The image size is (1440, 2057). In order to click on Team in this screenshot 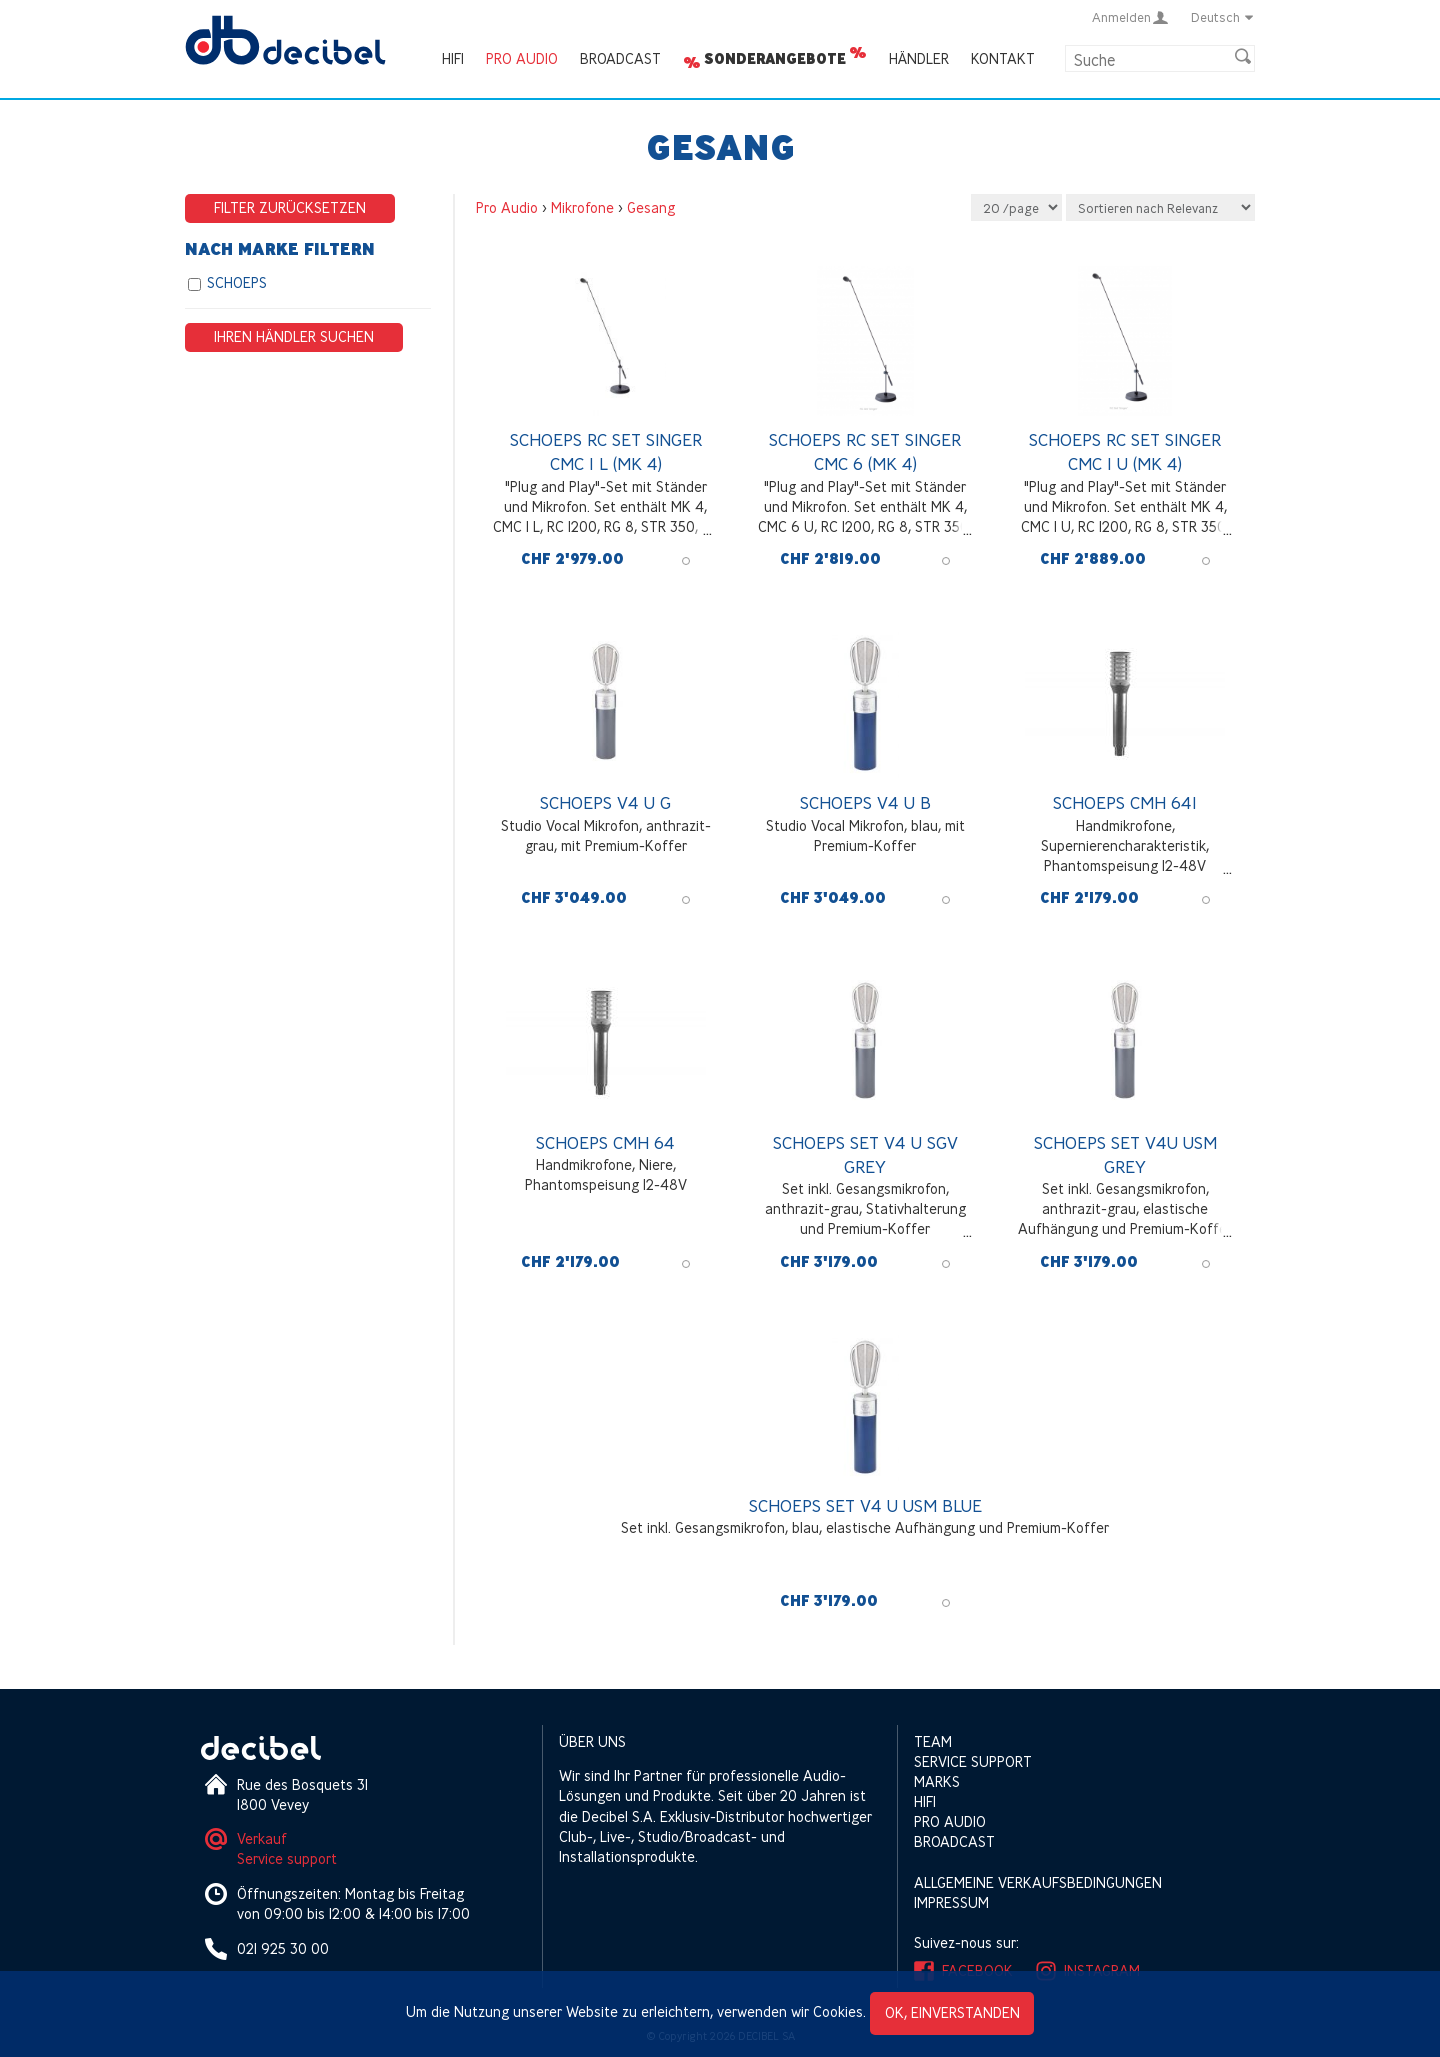, I will do `click(933, 1741)`.